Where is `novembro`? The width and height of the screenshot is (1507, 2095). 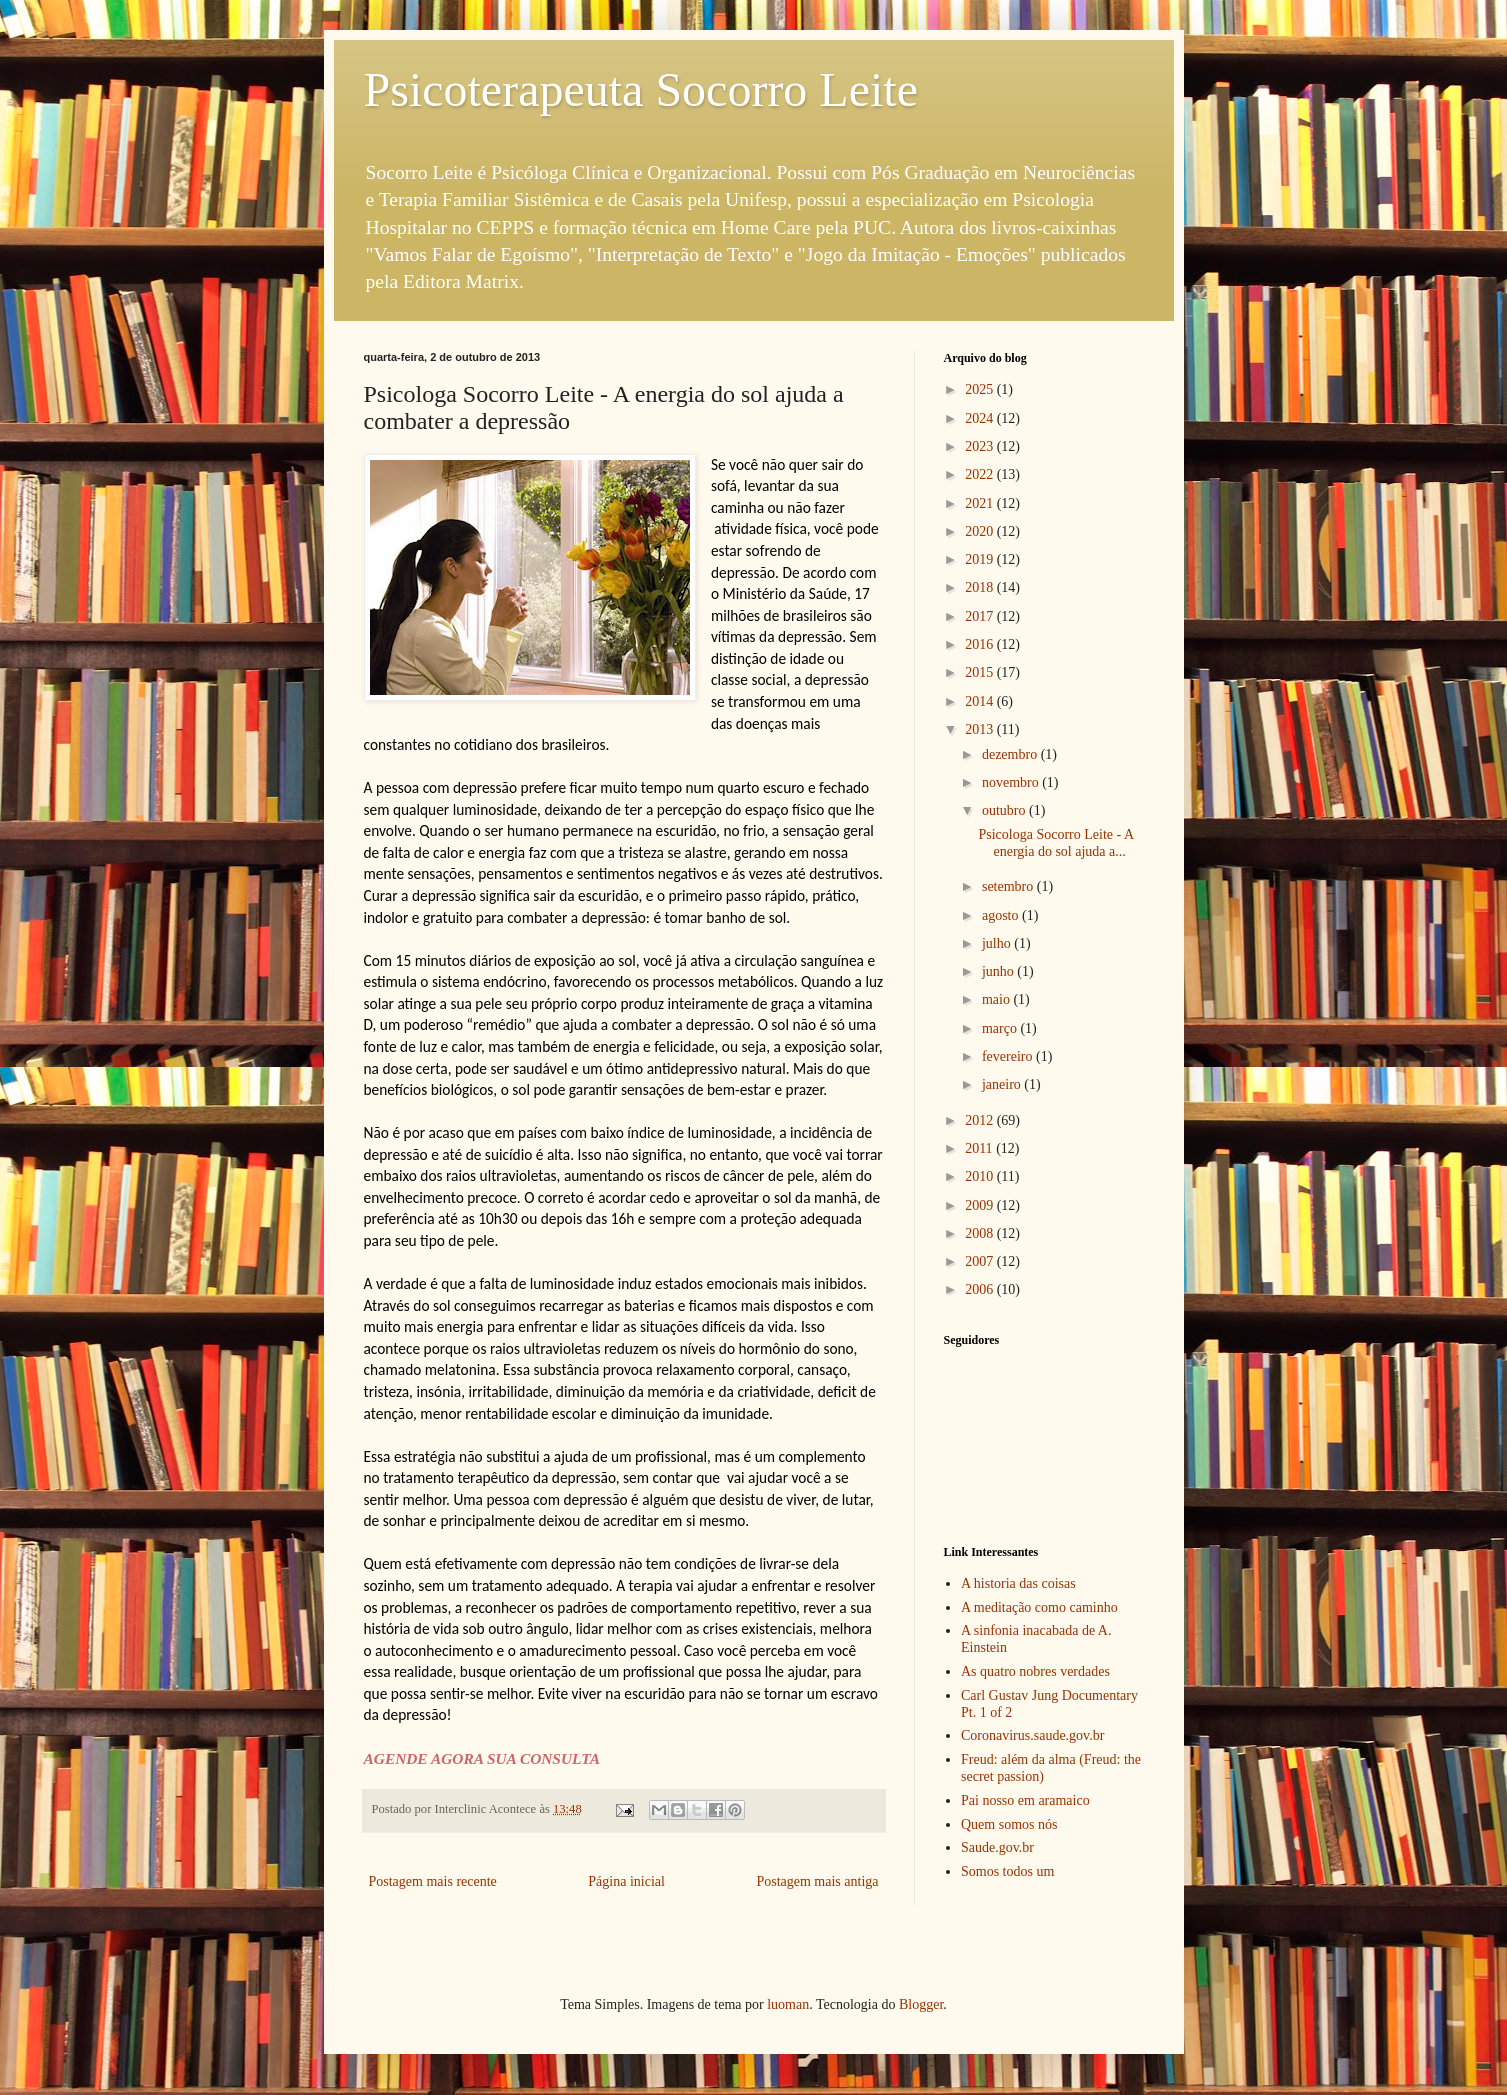 novembro is located at coordinates (1012, 782).